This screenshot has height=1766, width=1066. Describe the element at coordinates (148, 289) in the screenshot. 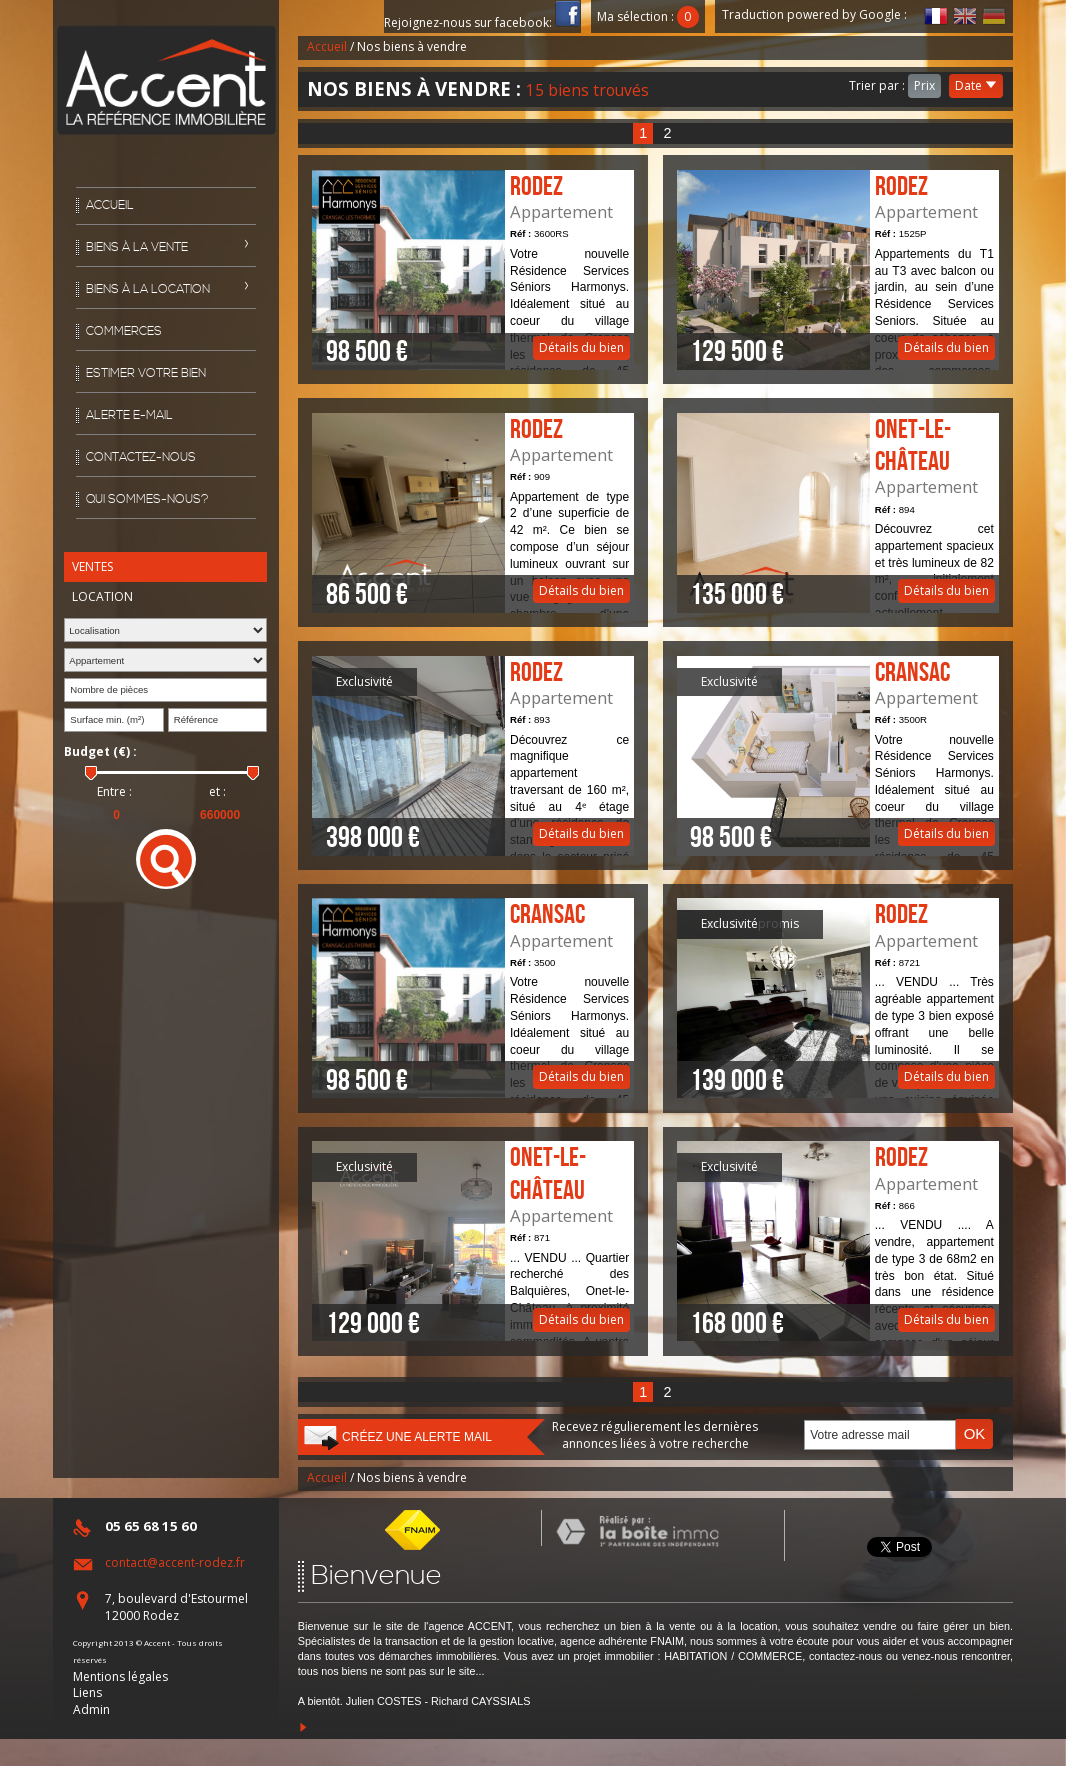

I see `Biens à la location` at that location.